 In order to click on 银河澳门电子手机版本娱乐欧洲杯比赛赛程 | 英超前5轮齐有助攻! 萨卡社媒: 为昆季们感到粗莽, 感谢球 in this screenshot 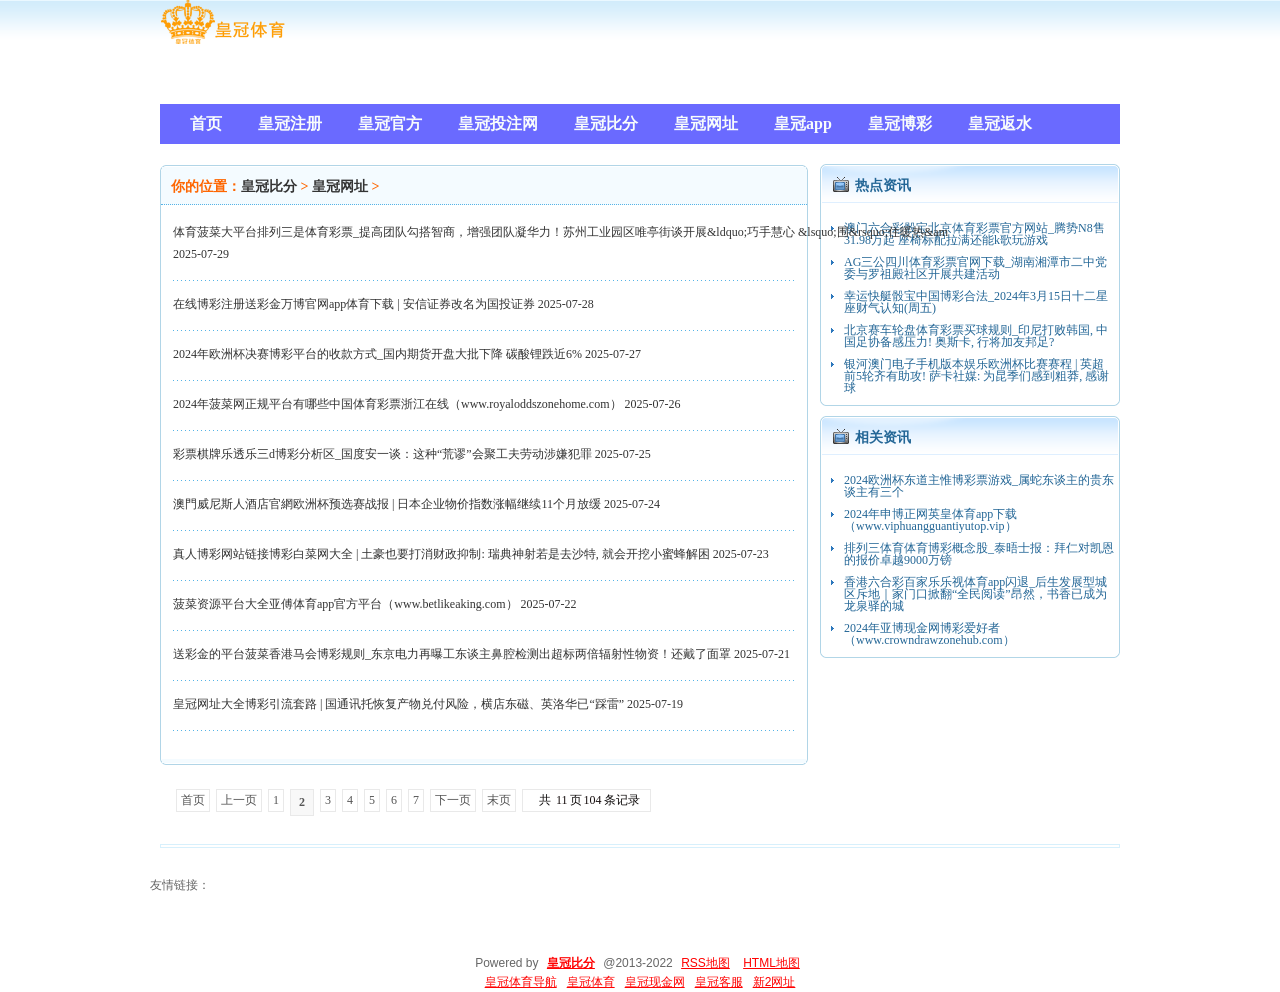, I will do `click(976, 376)`.